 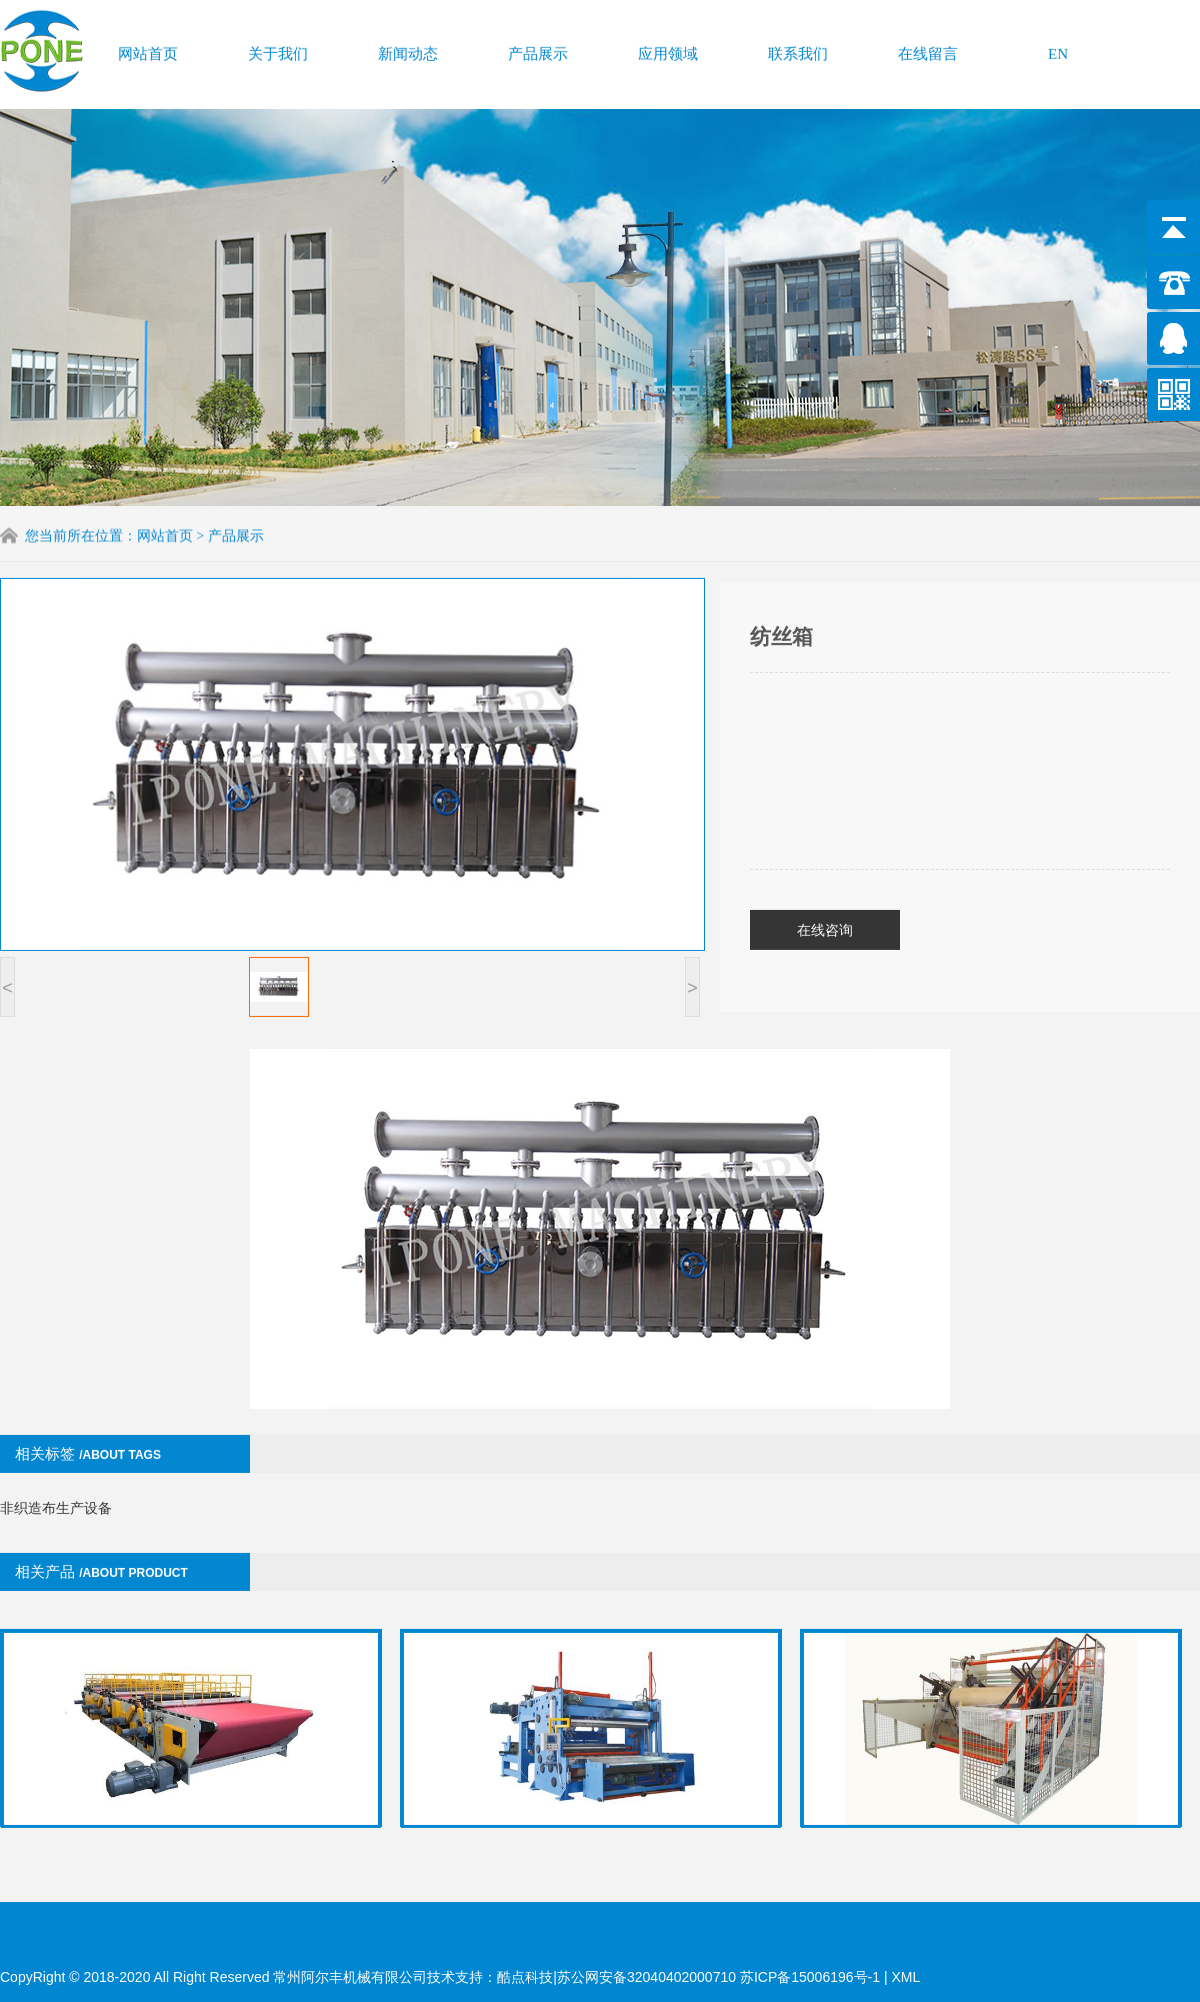 What do you see at coordinates (928, 49) in the screenshot?
I see `在线留言` at bounding box center [928, 49].